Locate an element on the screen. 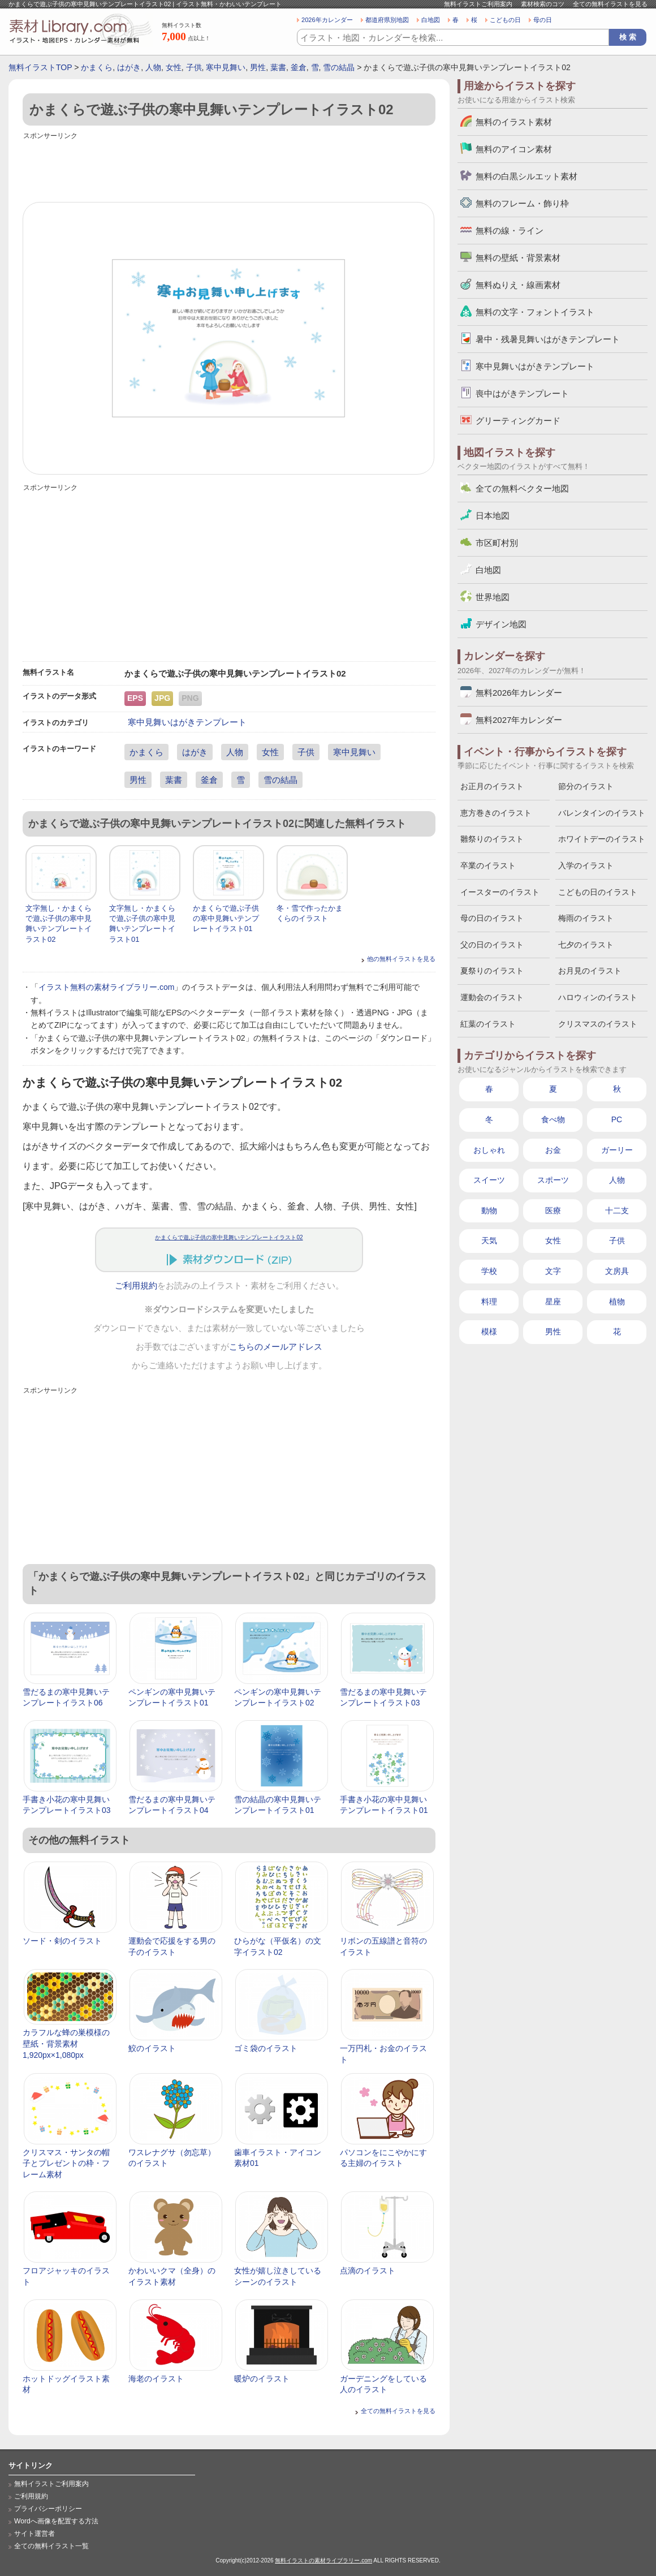 This screenshot has width=656, height=2576. 医療 is located at coordinates (553, 1210).